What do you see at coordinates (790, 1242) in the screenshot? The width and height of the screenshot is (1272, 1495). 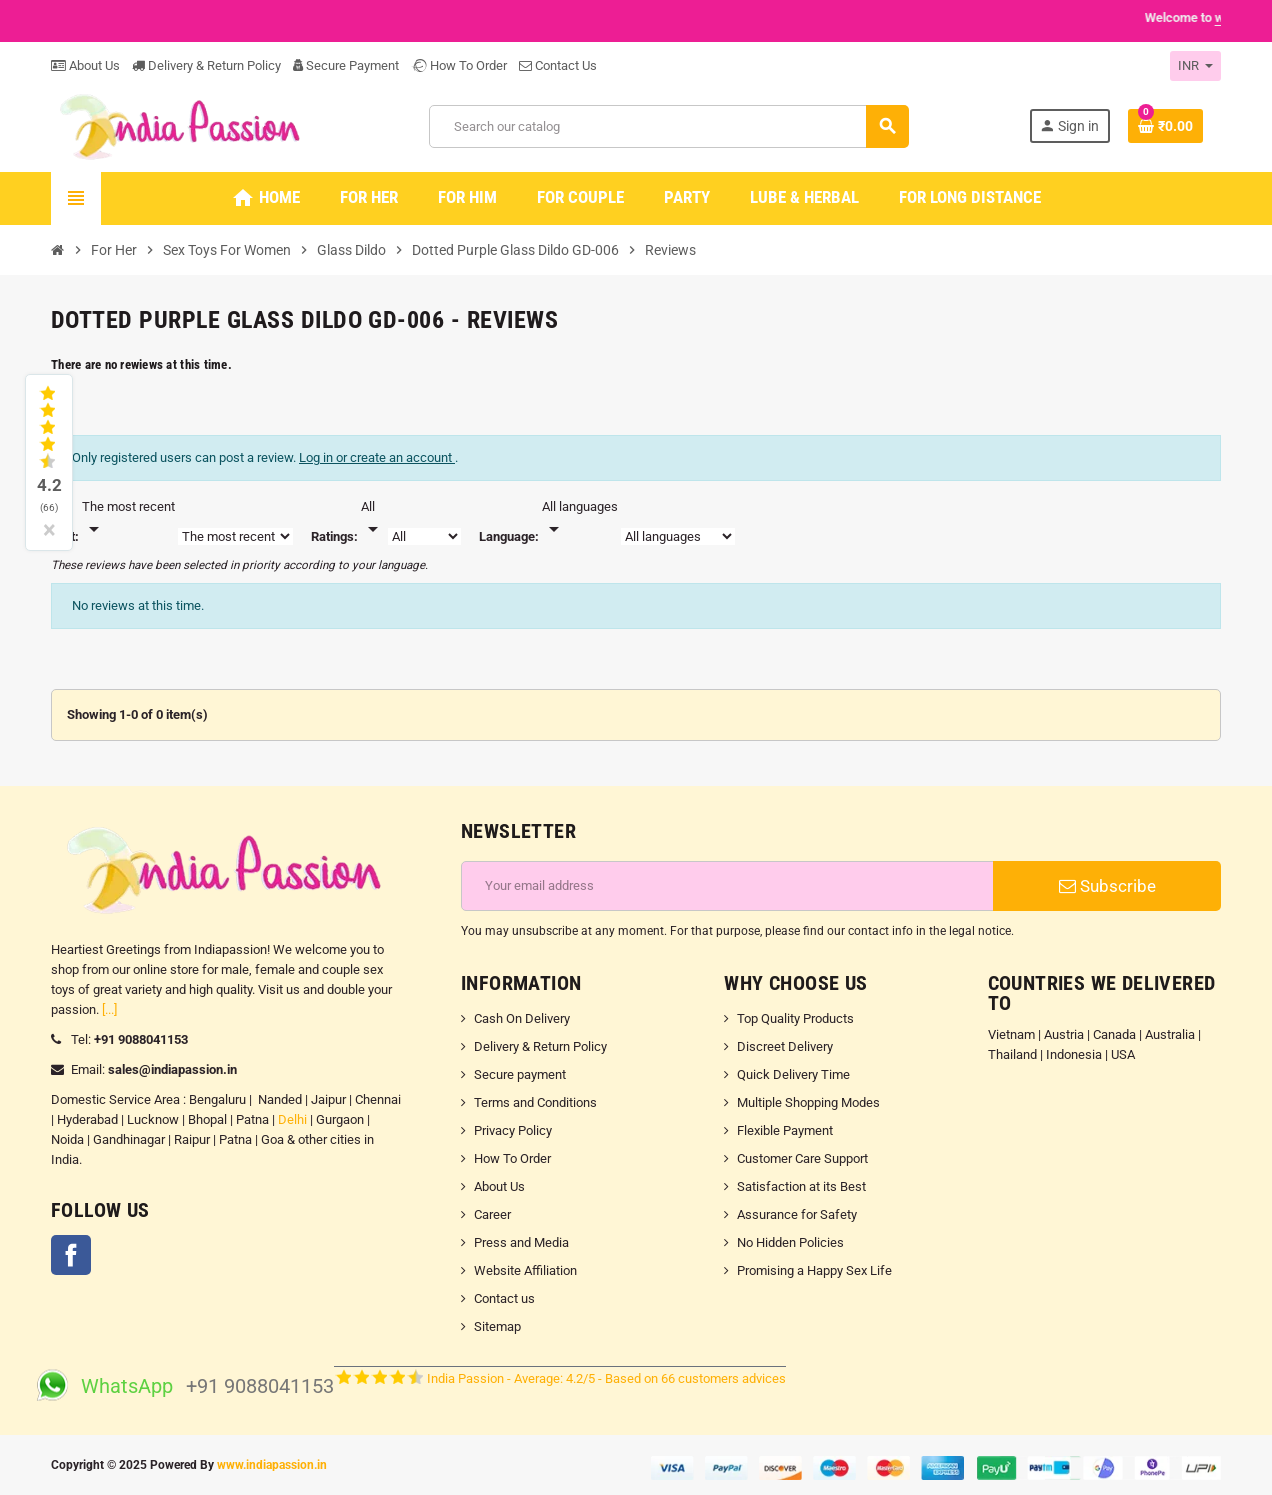 I see `No Hidden Policies` at bounding box center [790, 1242].